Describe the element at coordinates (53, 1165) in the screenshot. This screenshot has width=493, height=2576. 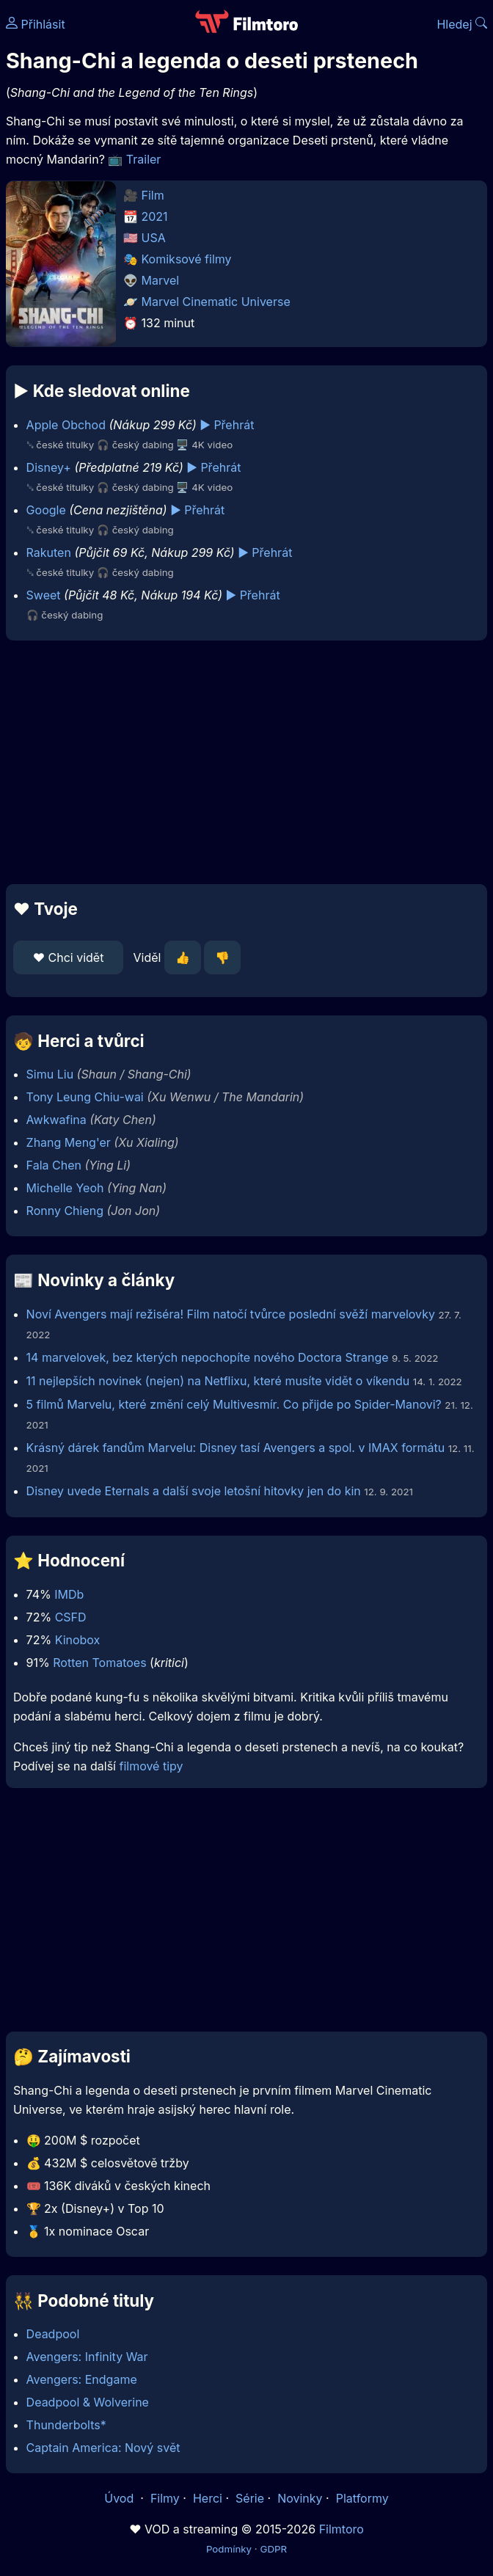
I see `Fala Chen` at that location.